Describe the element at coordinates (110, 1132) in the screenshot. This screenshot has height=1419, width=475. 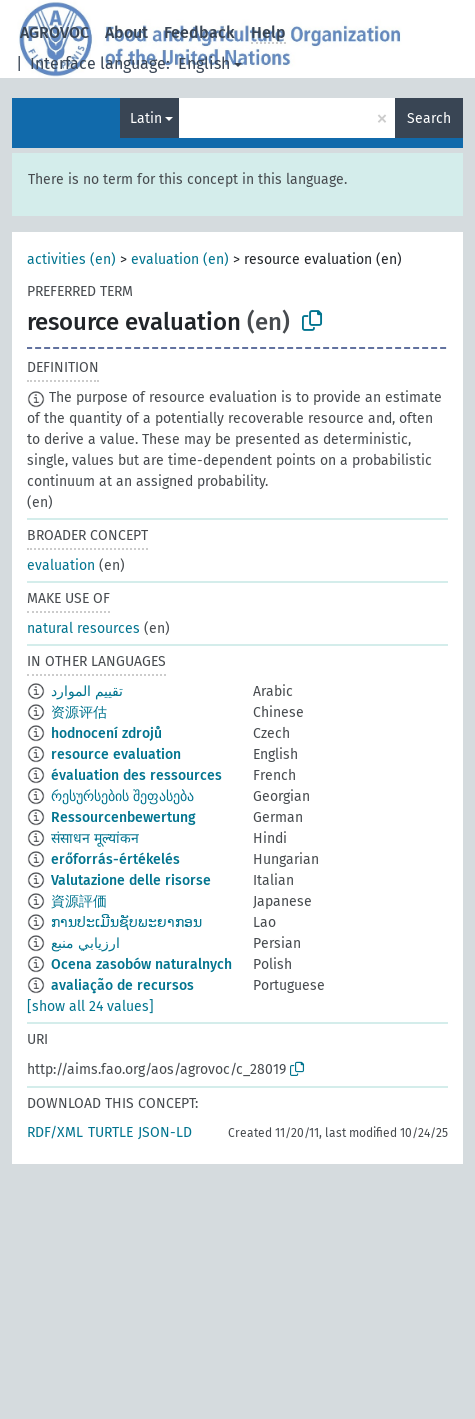
I see `TURTLE` at that location.